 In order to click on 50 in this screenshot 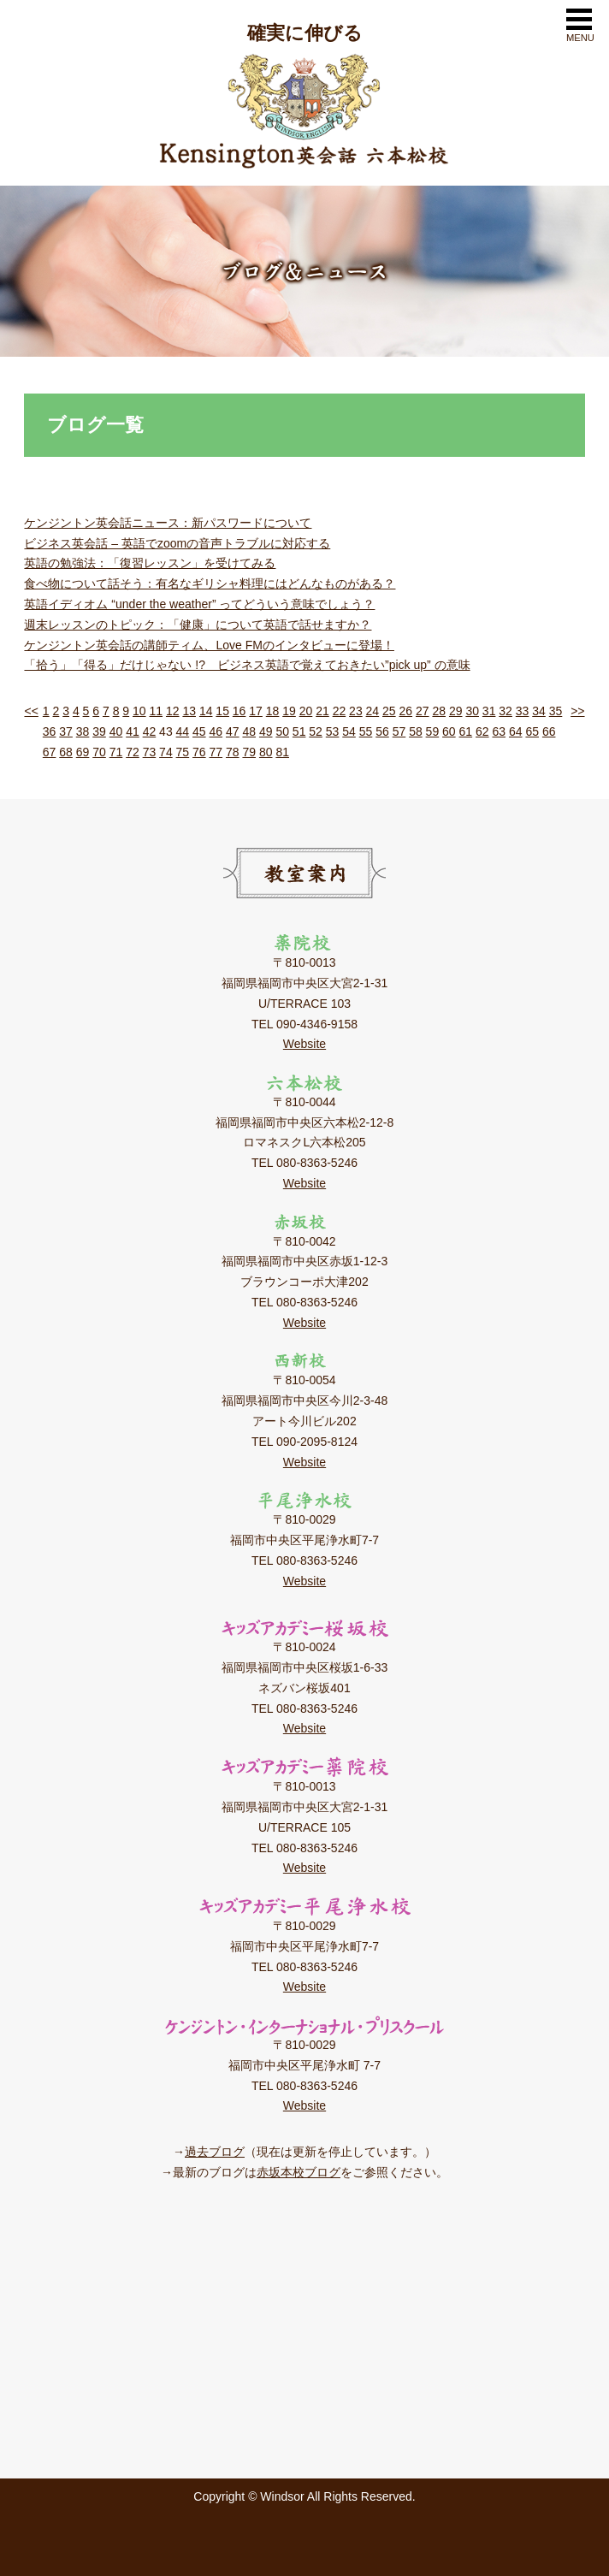, I will do `click(282, 731)`.